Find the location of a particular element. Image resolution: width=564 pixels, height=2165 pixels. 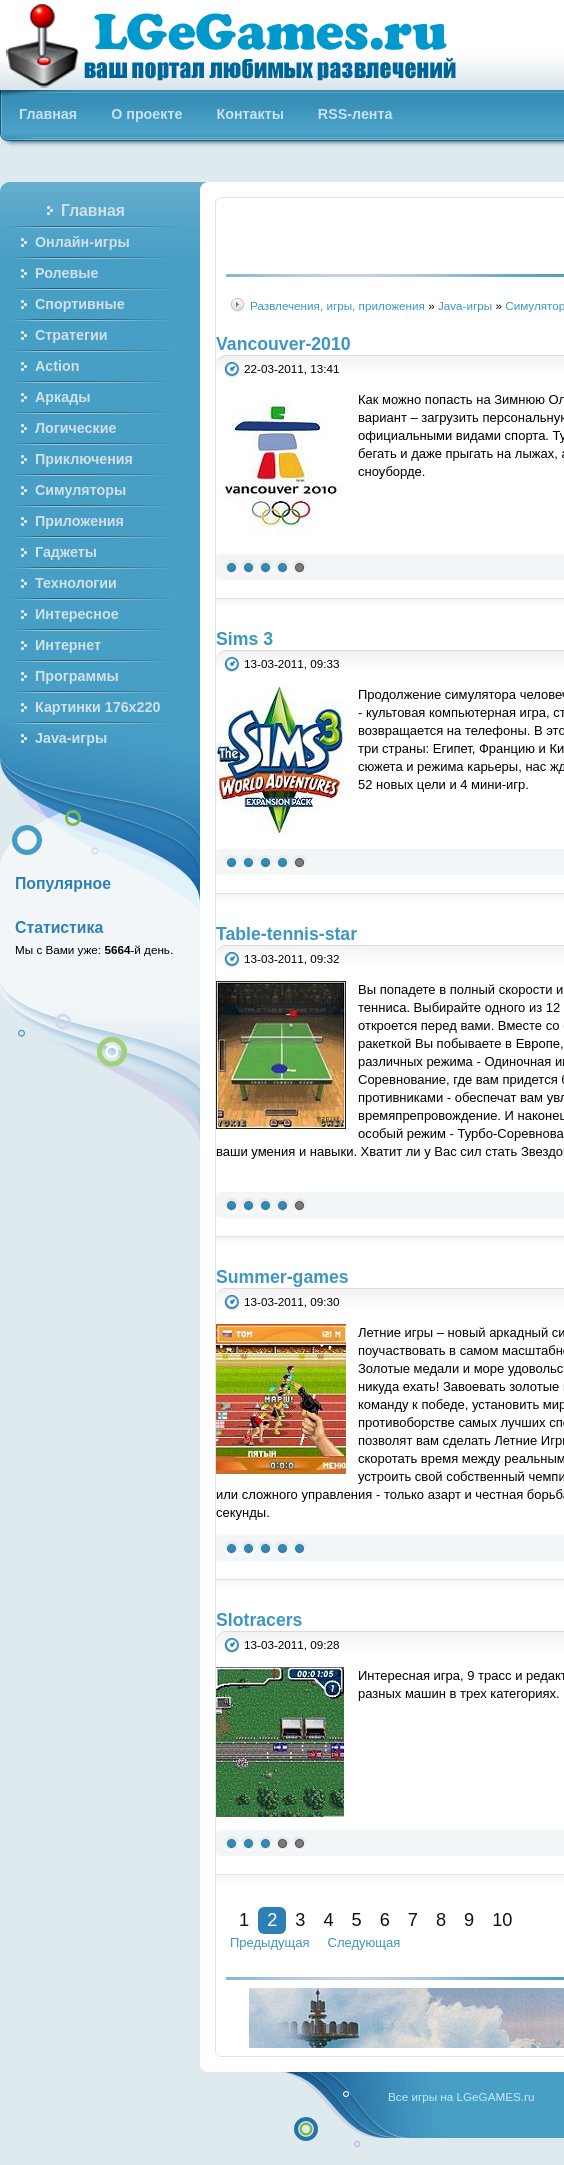

10 is located at coordinates (502, 1920).